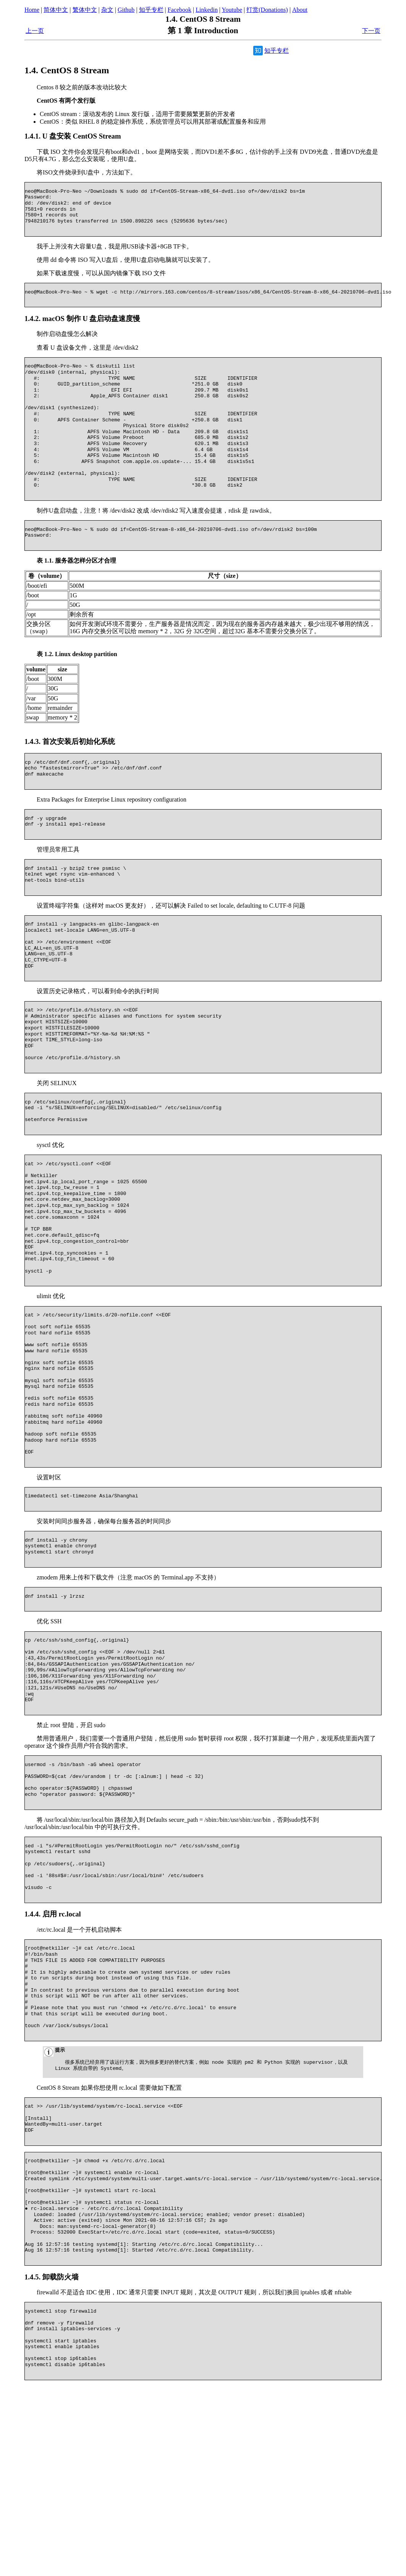  What do you see at coordinates (126, 9) in the screenshot?
I see `Github` at bounding box center [126, 9].